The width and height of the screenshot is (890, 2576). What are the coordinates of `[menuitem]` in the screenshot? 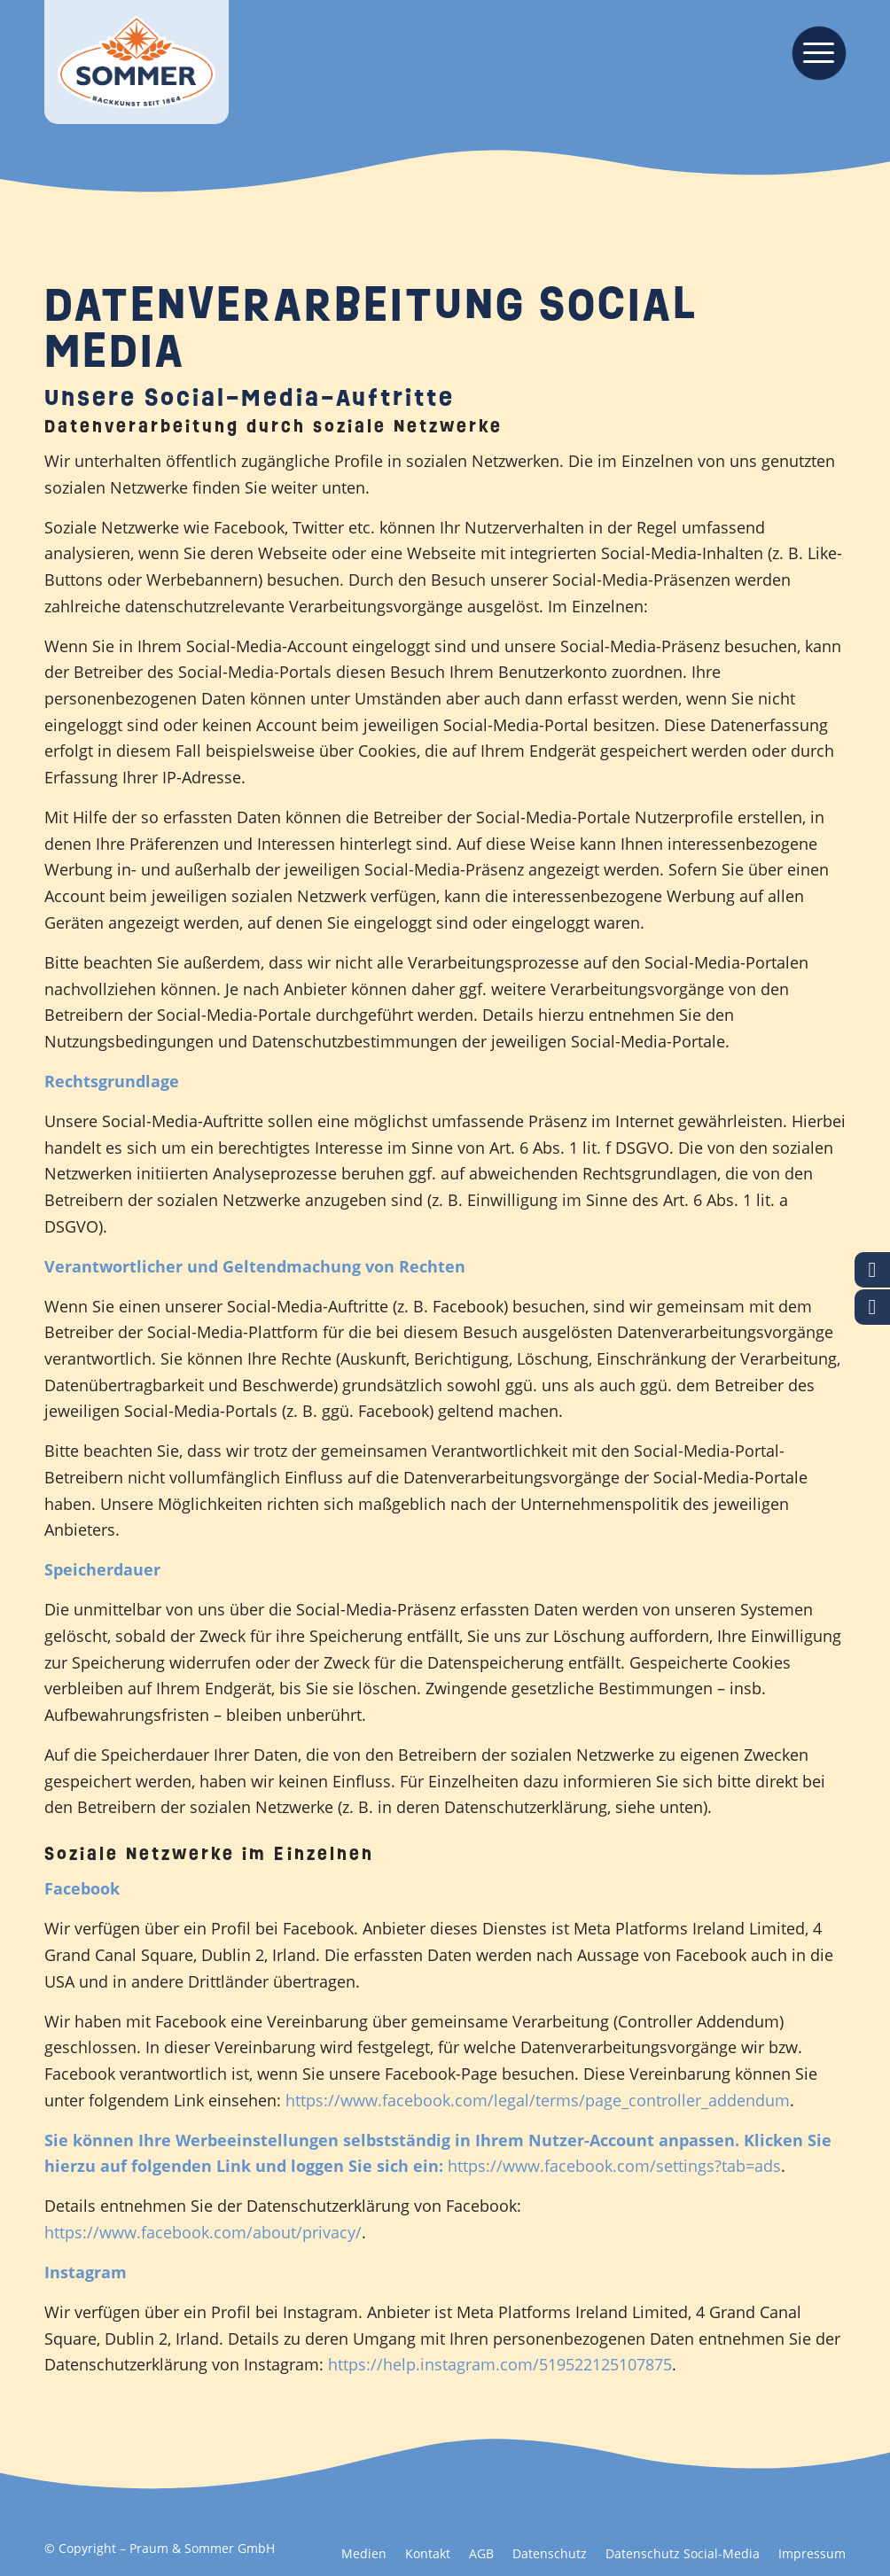 It's located at (813, 51).